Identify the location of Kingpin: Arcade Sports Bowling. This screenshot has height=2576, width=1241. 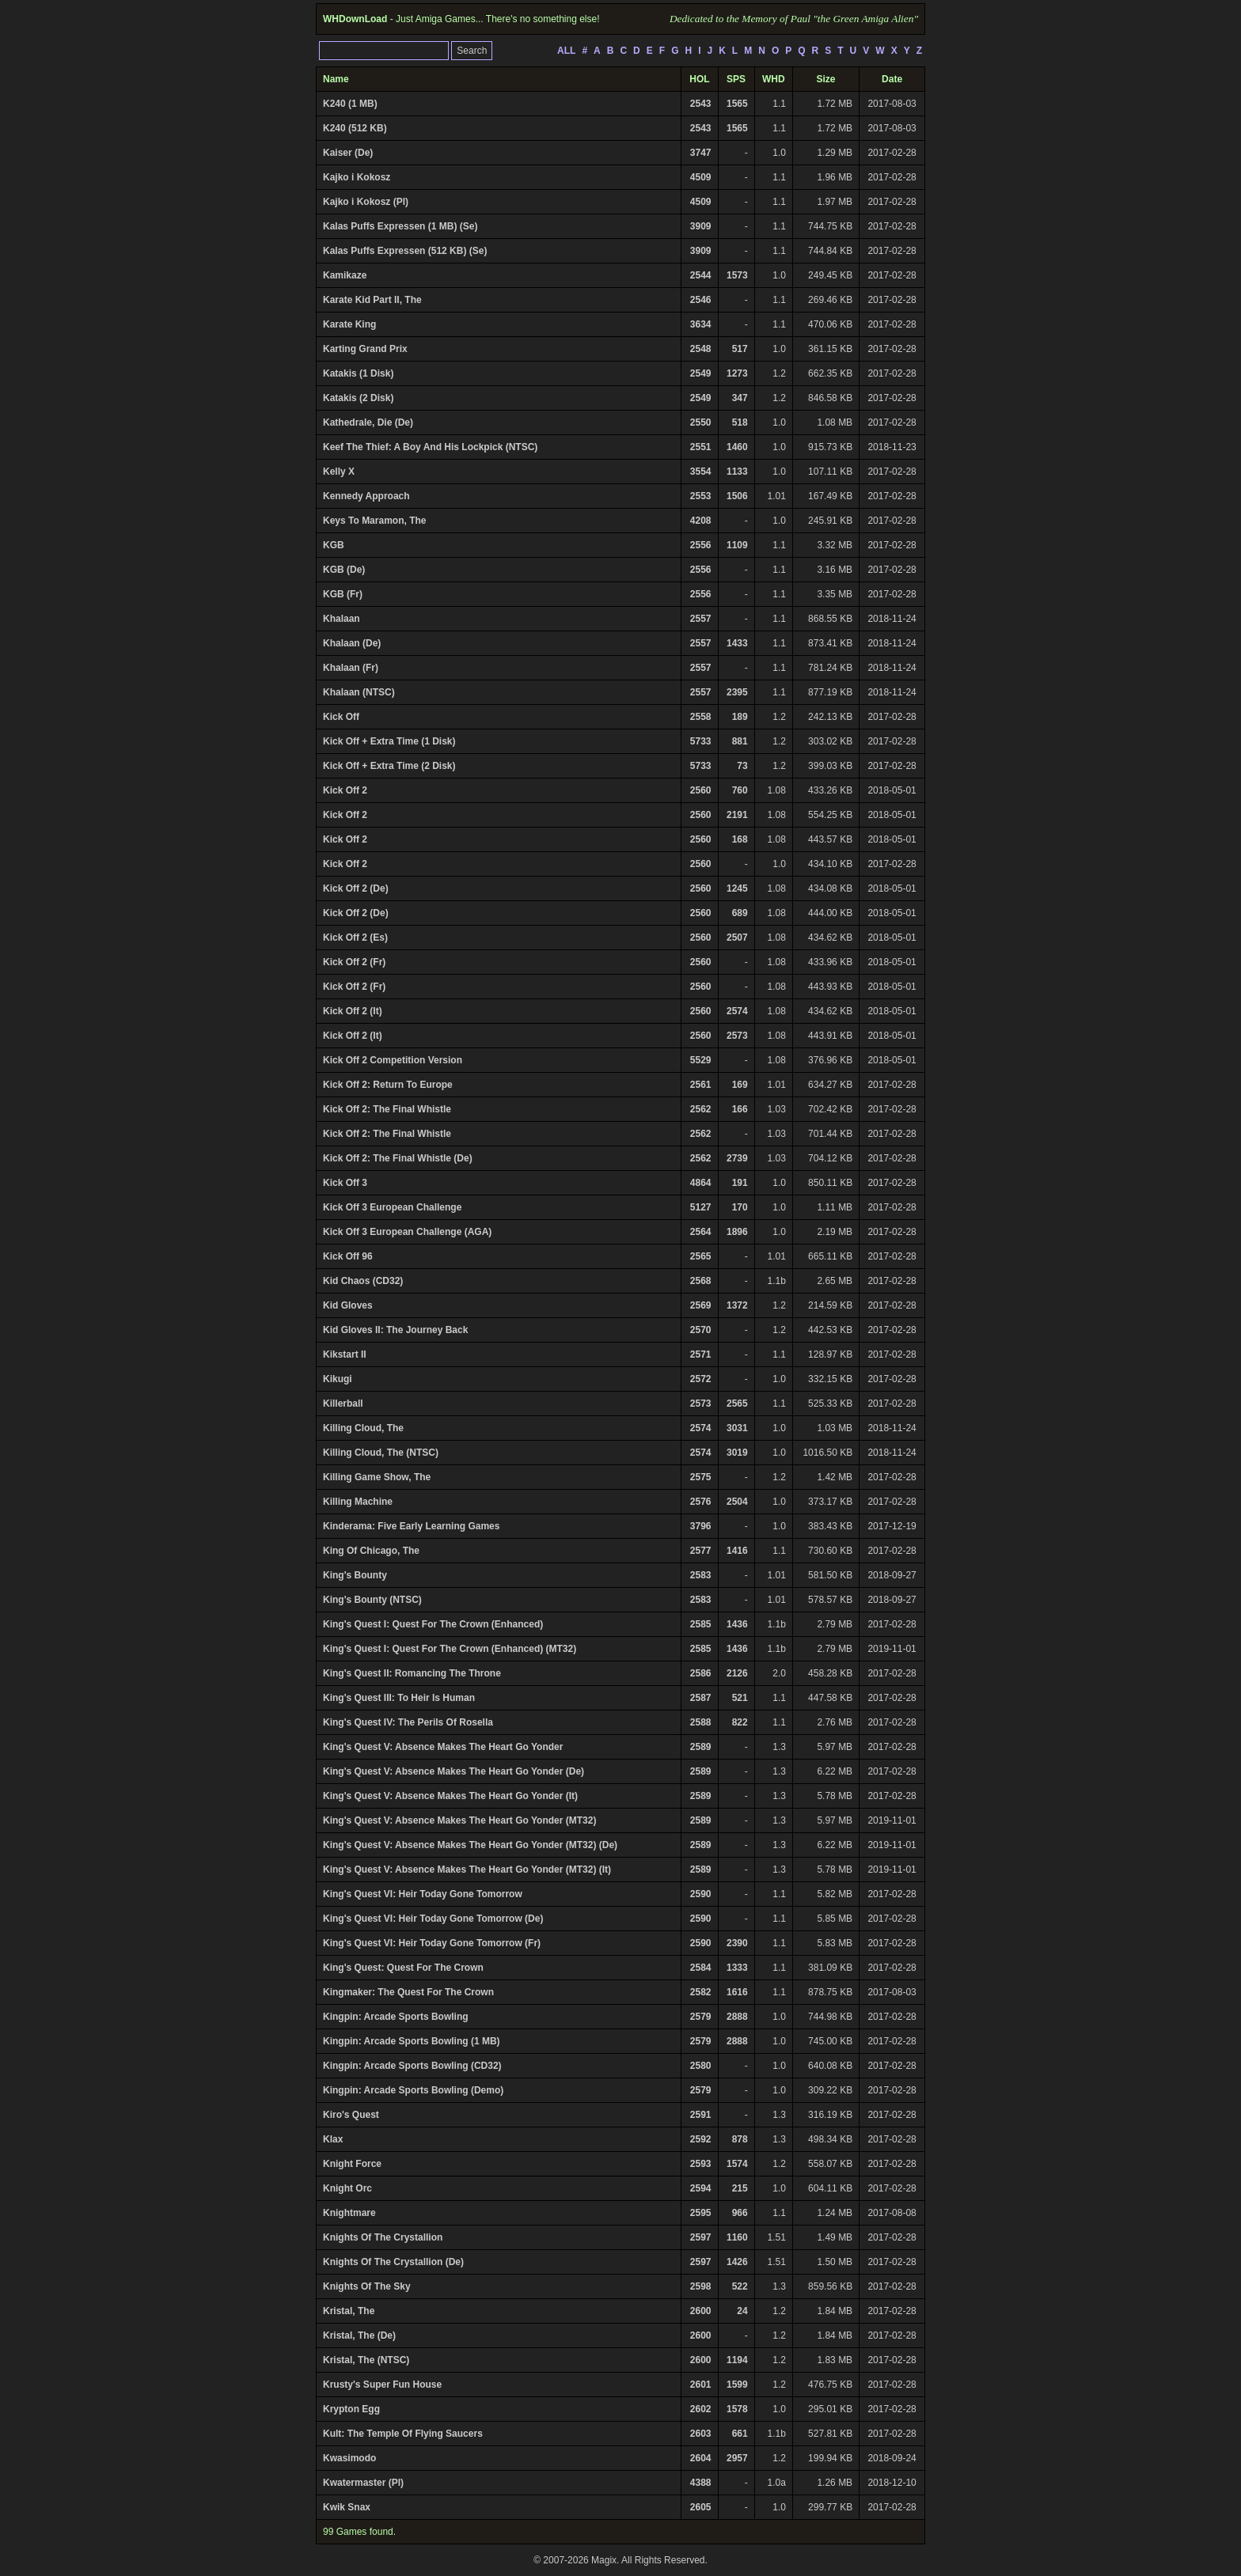
(396, 2016).